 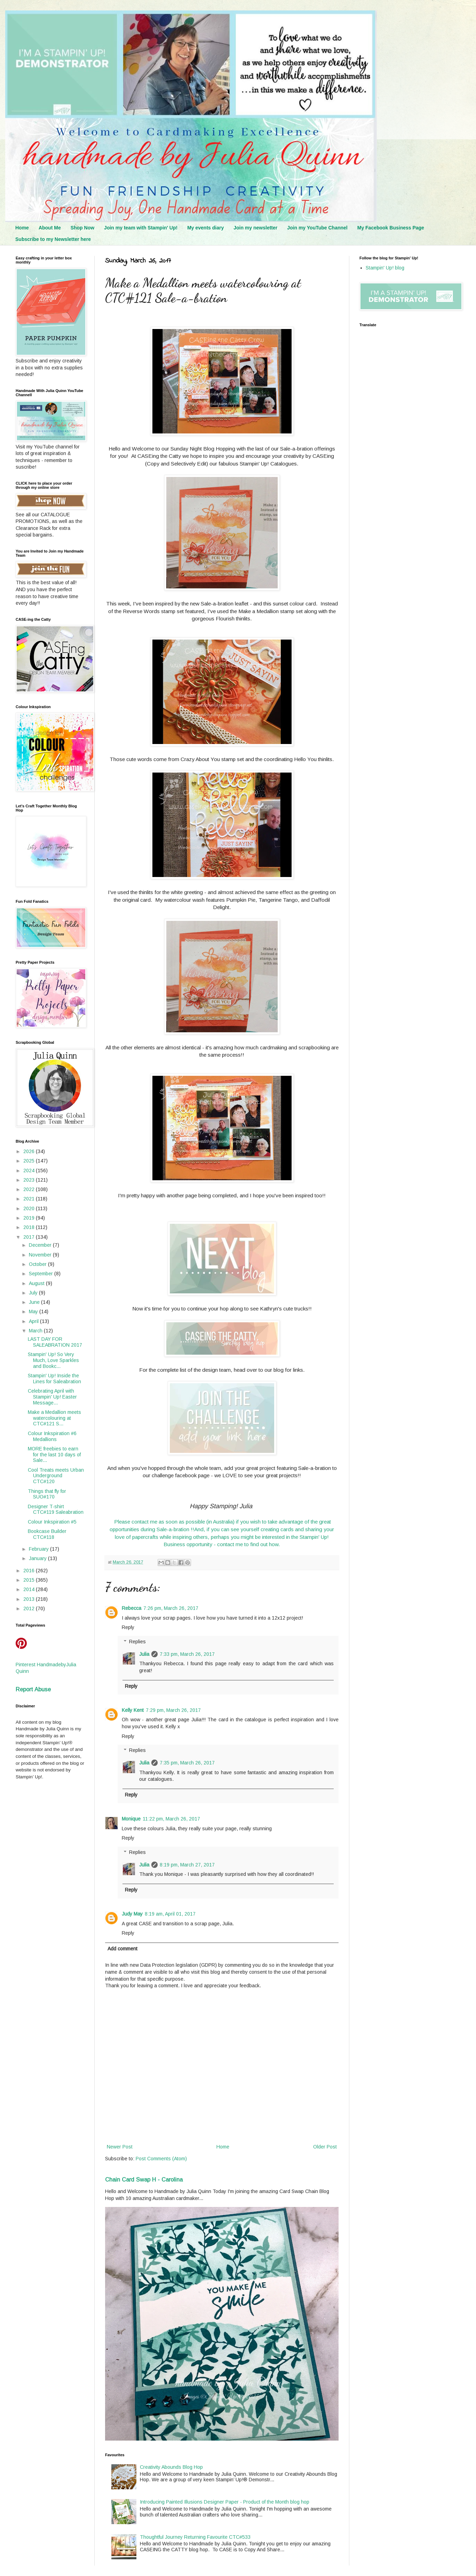 What do you see at coordinates (41, 1255) in the screenshot?
I see `November` at bounding box center [41, 1255].